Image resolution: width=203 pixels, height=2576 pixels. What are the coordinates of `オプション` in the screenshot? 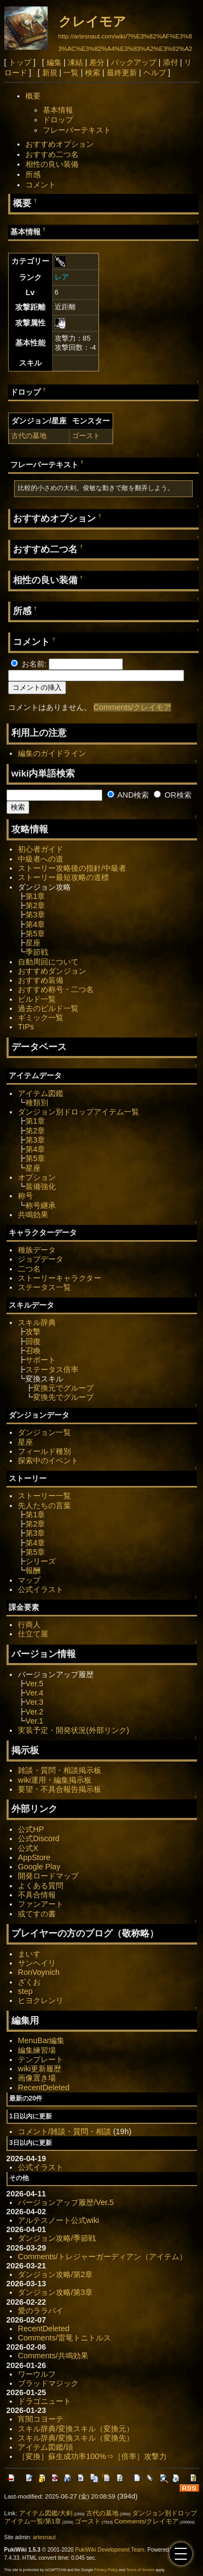 It's located at (37, 1177).